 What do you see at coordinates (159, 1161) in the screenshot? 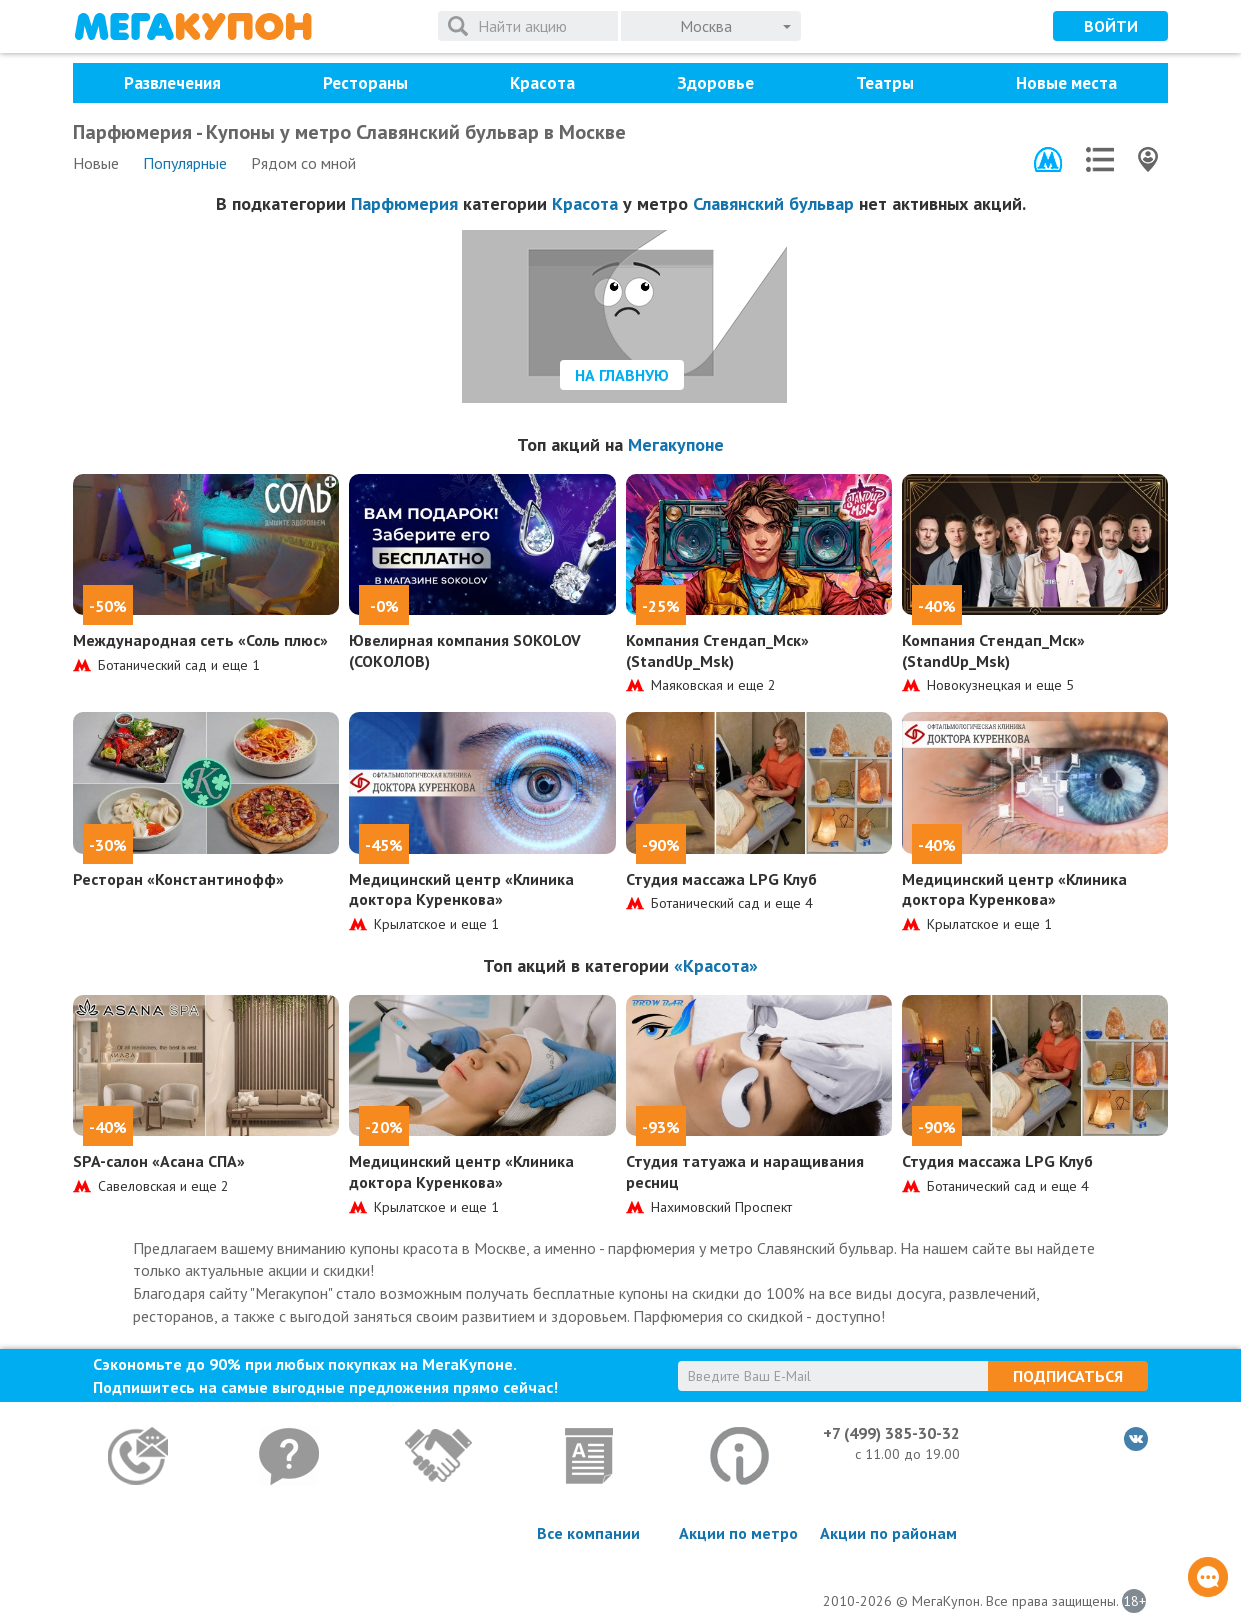
I see `SPA-салон «Асана СПА»` at bounding box center [159, 1161].